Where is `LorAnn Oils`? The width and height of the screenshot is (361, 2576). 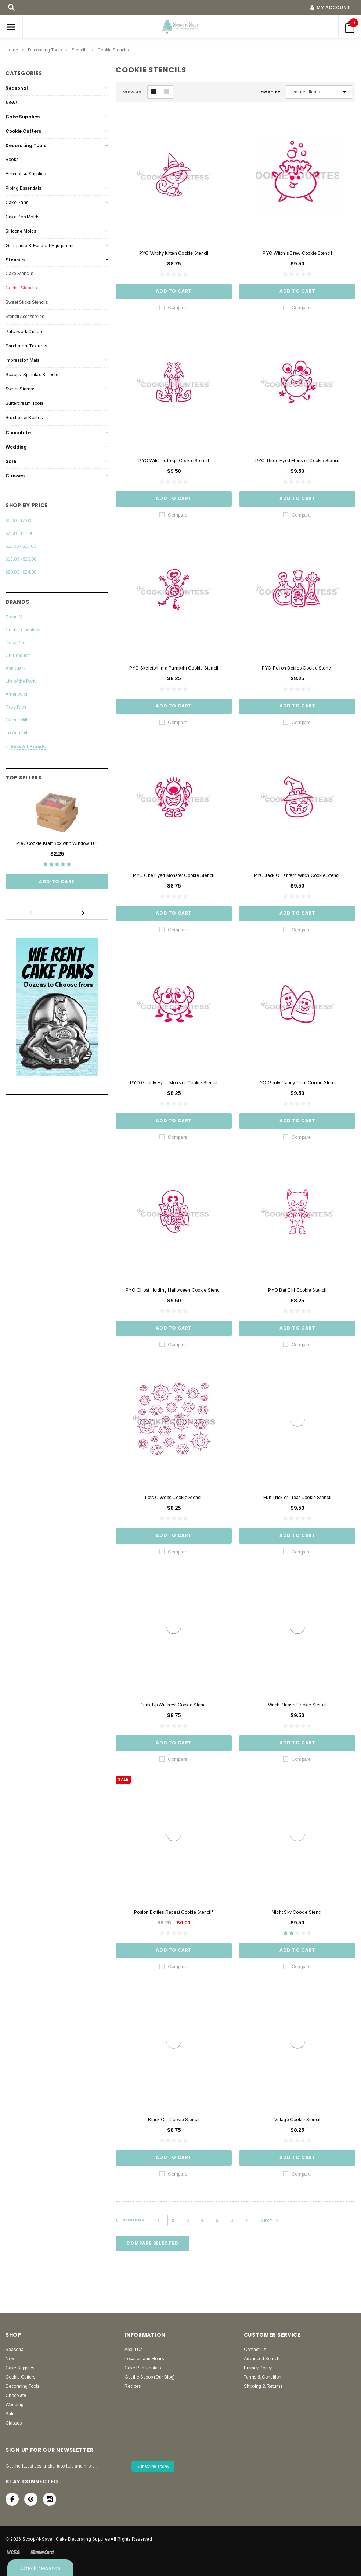 LorAnn Oils is located at coordinates (17, 732).